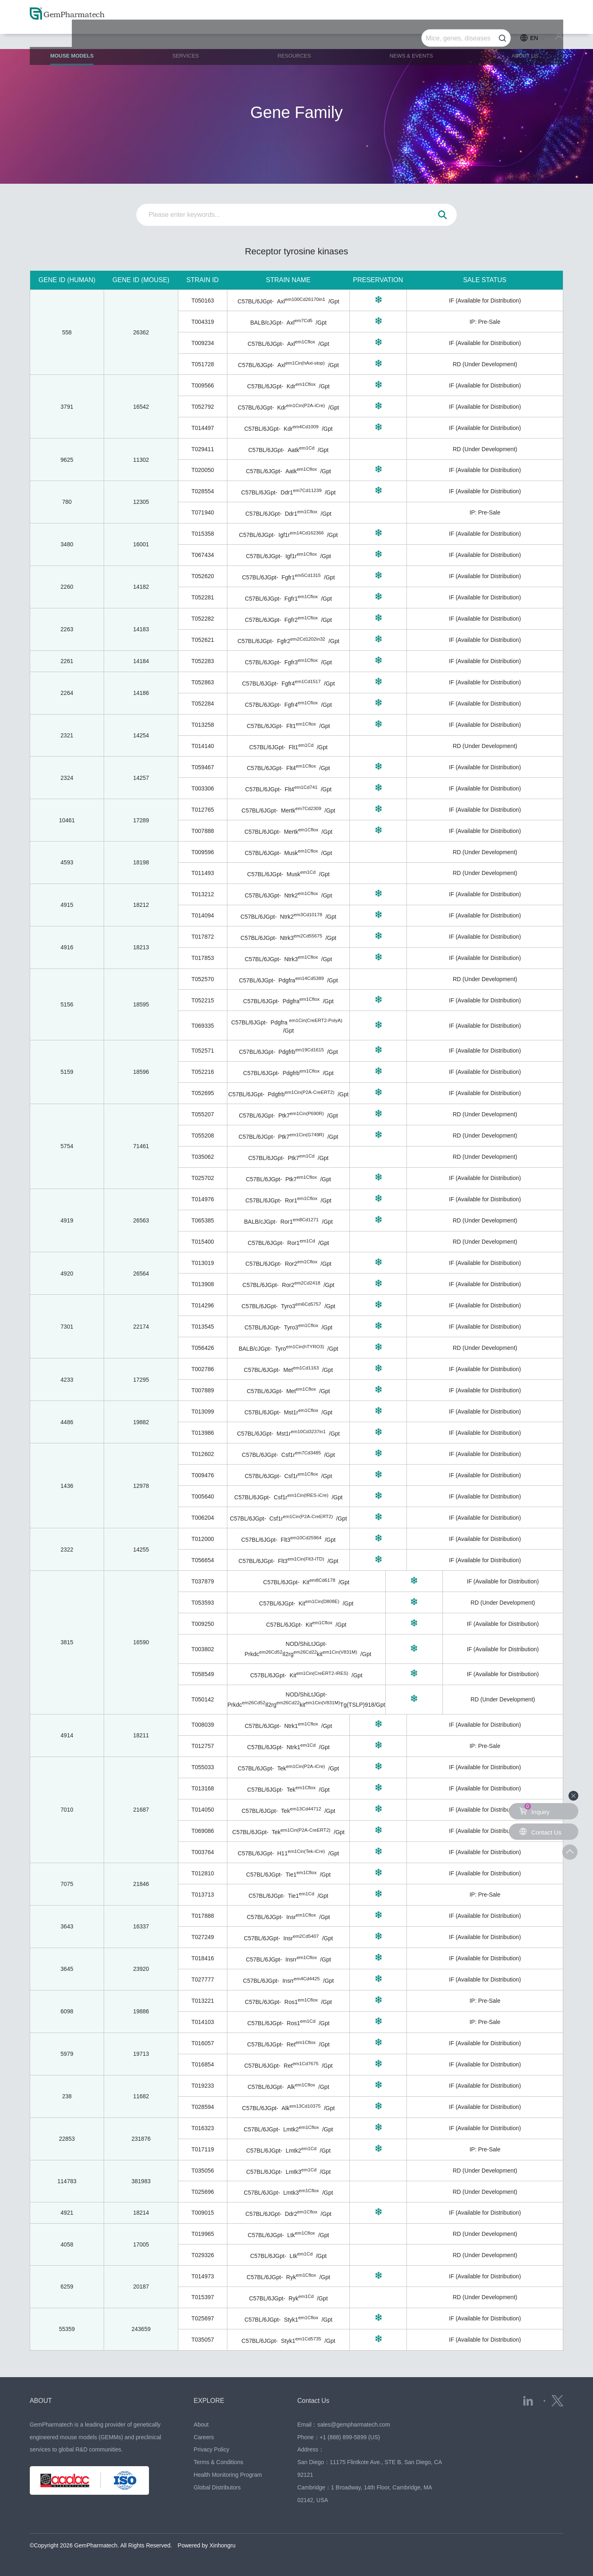 This screenshot has width=593, height=2576. Describe the element at coordinates (202, 1326) in the screenshot. I see `T013545` at that location.